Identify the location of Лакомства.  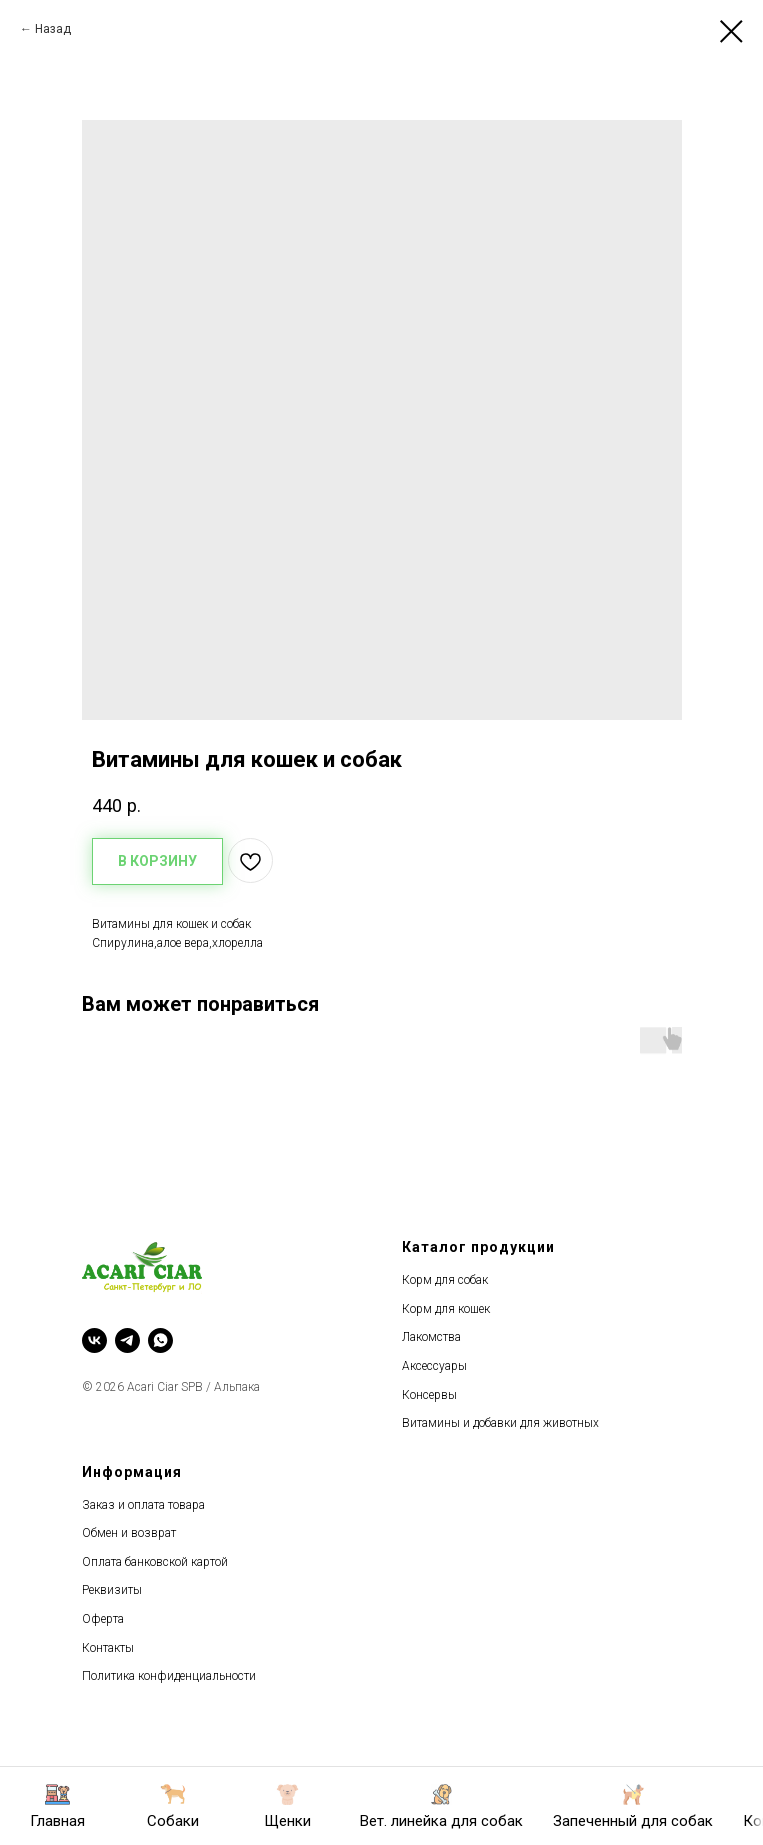
(431, 1337).